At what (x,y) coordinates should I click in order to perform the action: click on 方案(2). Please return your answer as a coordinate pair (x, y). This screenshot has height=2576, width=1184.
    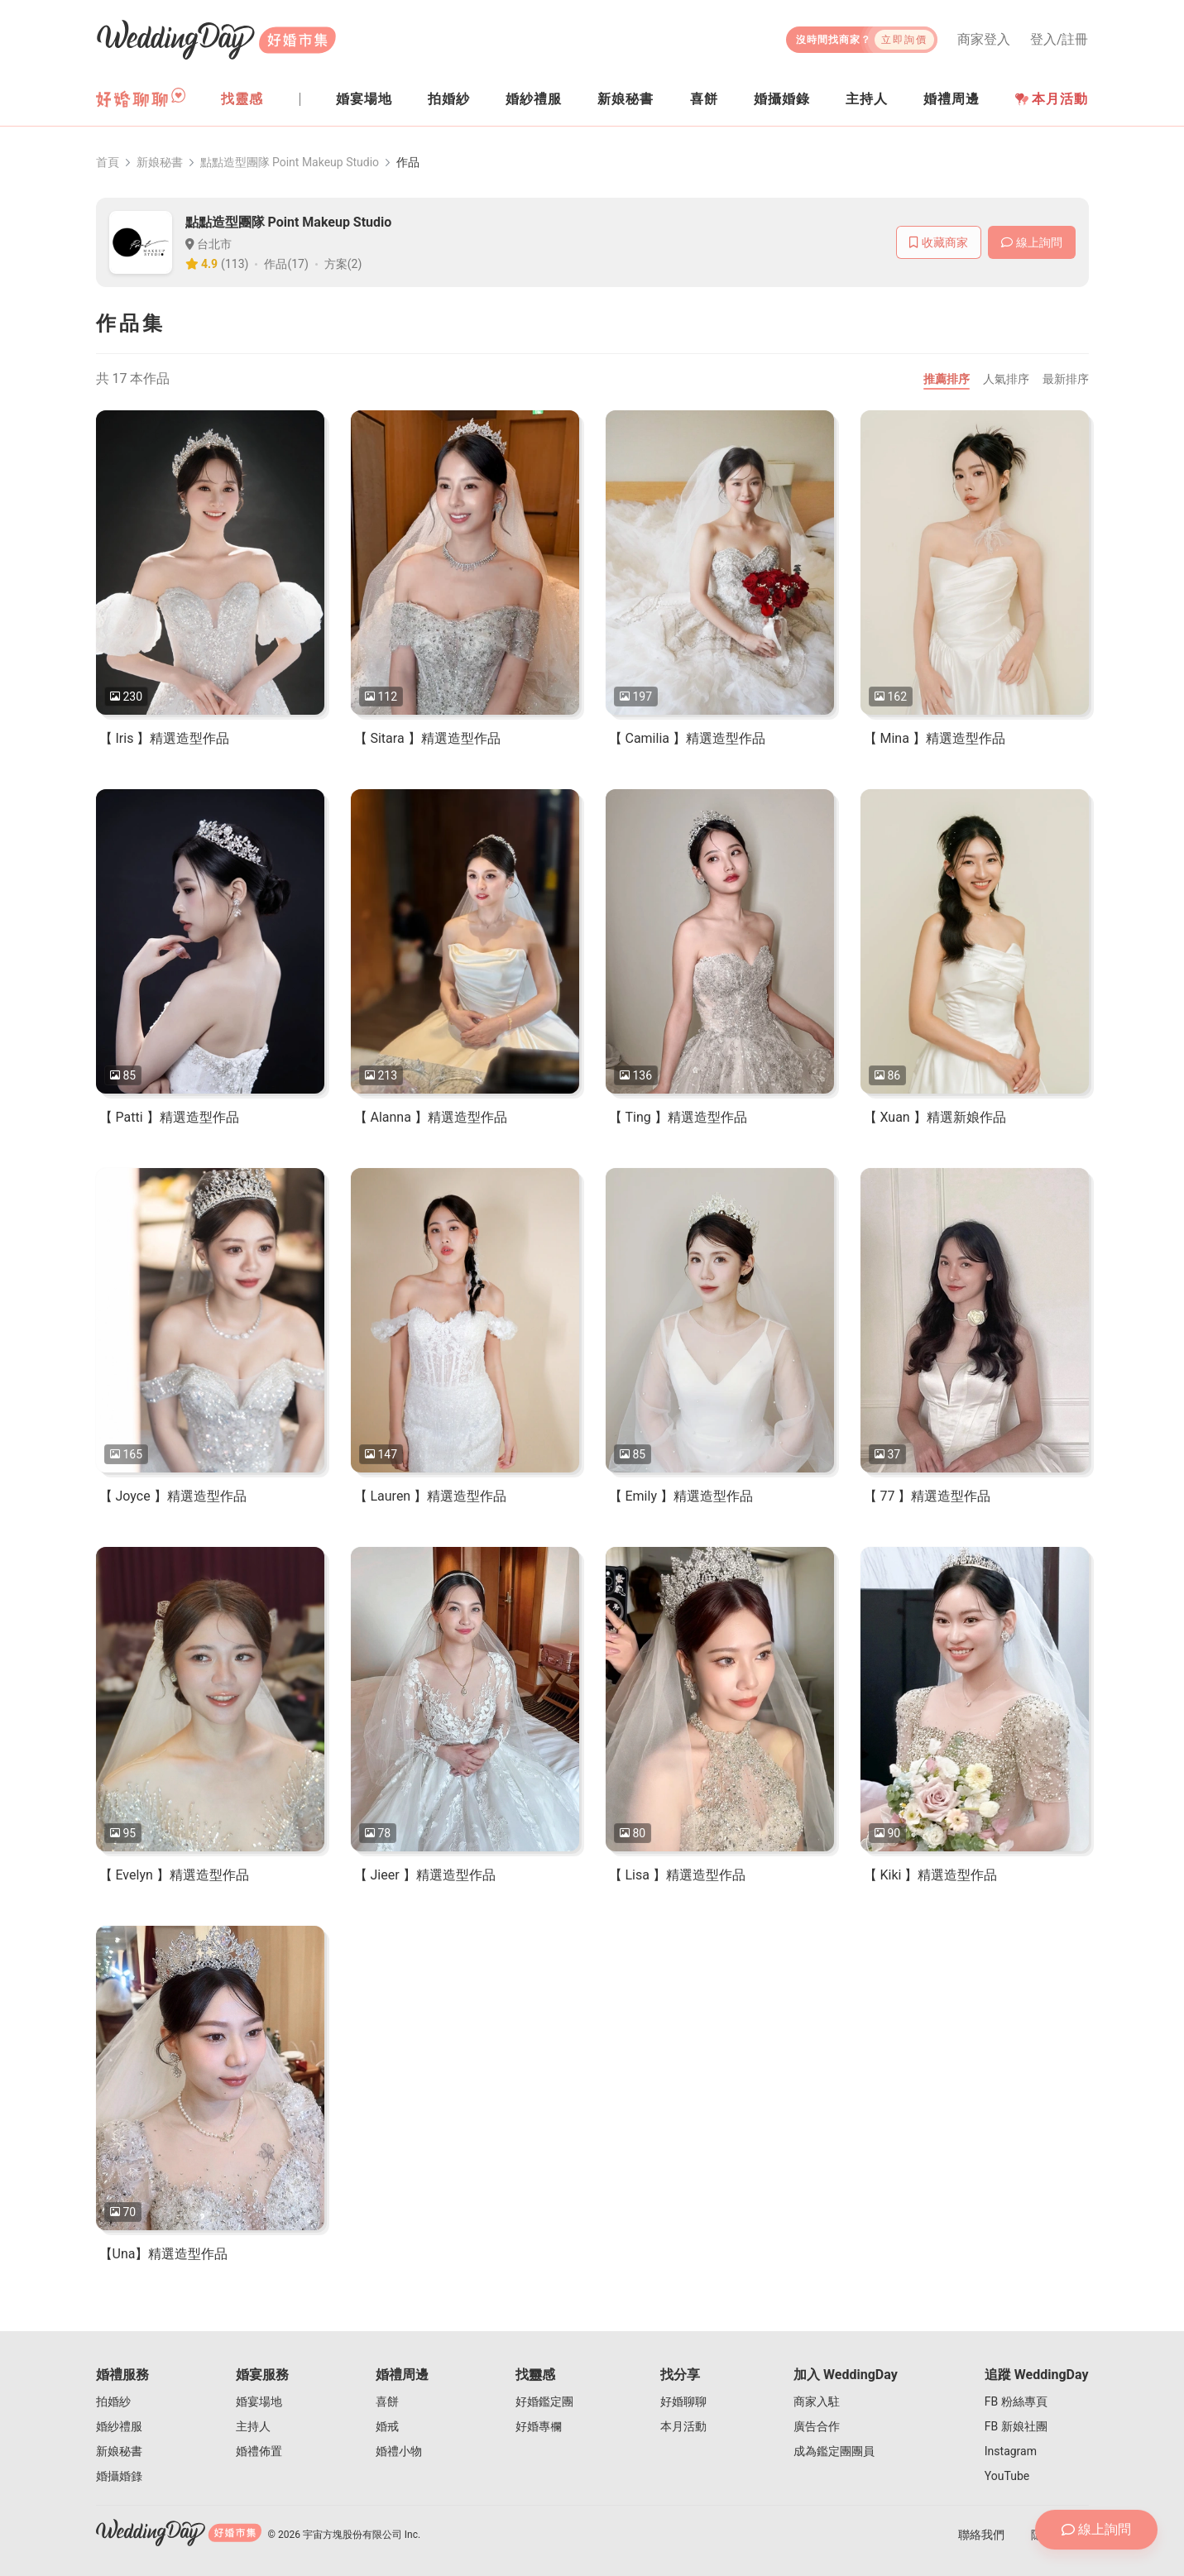
    Looking at the image, I should click on (343, 264).